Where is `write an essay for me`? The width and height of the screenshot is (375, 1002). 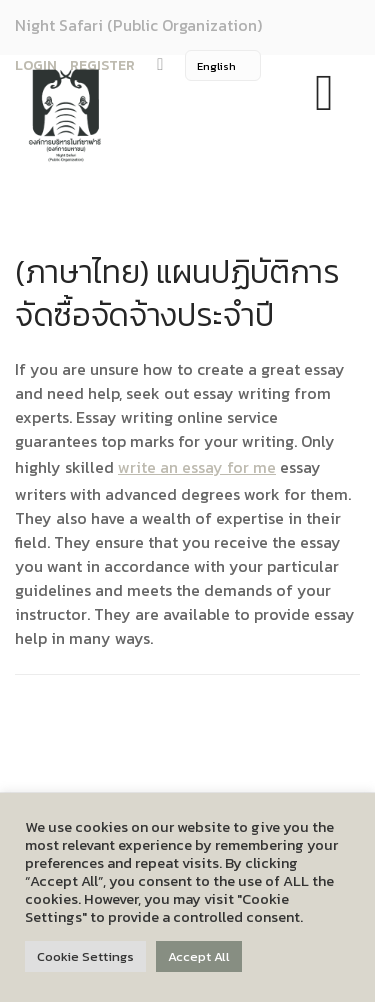
write an essay for me is located at coordinates (197, 467).